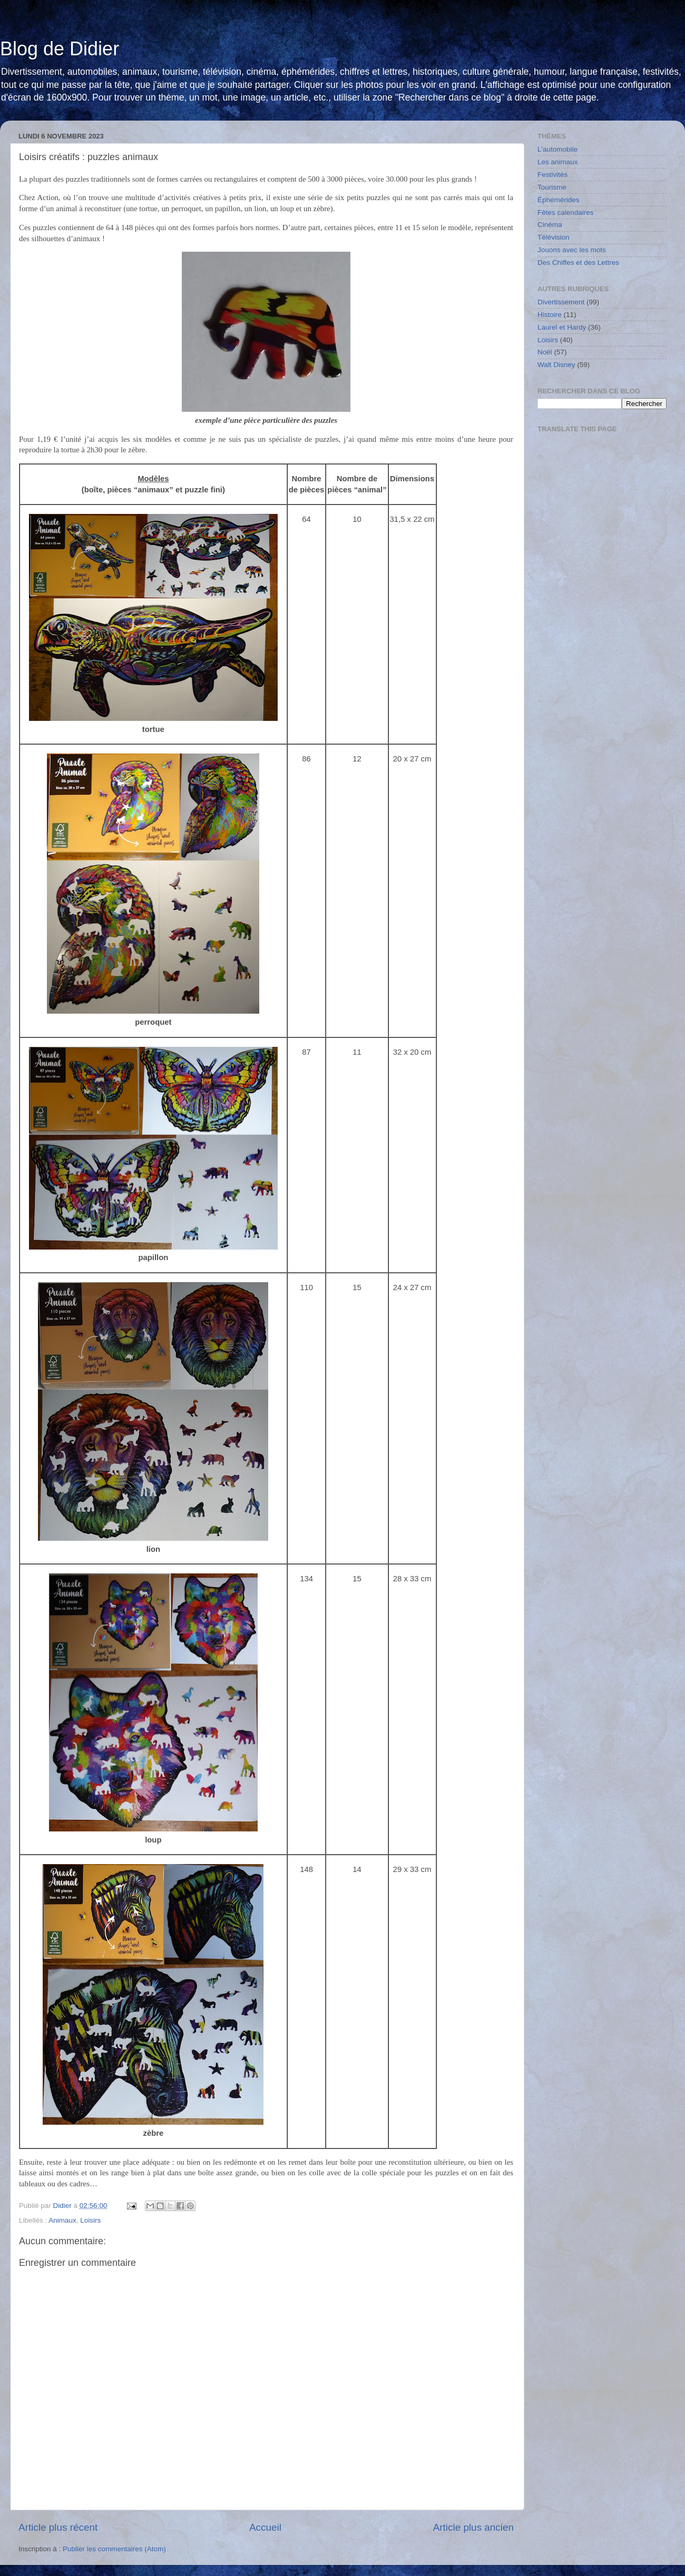 The height and width of the screenshot is (2576, 685). What do you see at coordinates (565, 212) in the screenshot?
I see `Fêtes calendaires` at bounding box center [565, 212].